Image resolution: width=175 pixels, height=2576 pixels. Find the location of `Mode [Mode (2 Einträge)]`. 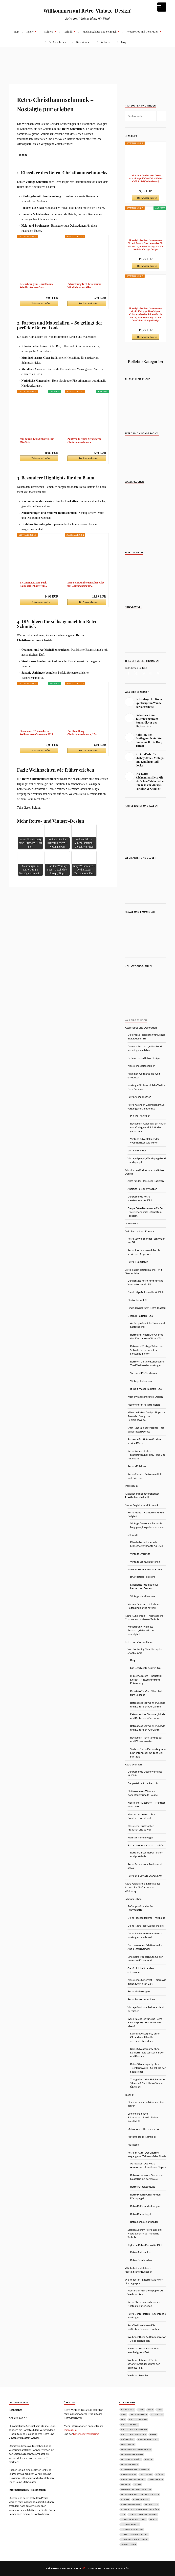

Mode [Mode (2 Einträge)] is located at coordinates (138, 2484).